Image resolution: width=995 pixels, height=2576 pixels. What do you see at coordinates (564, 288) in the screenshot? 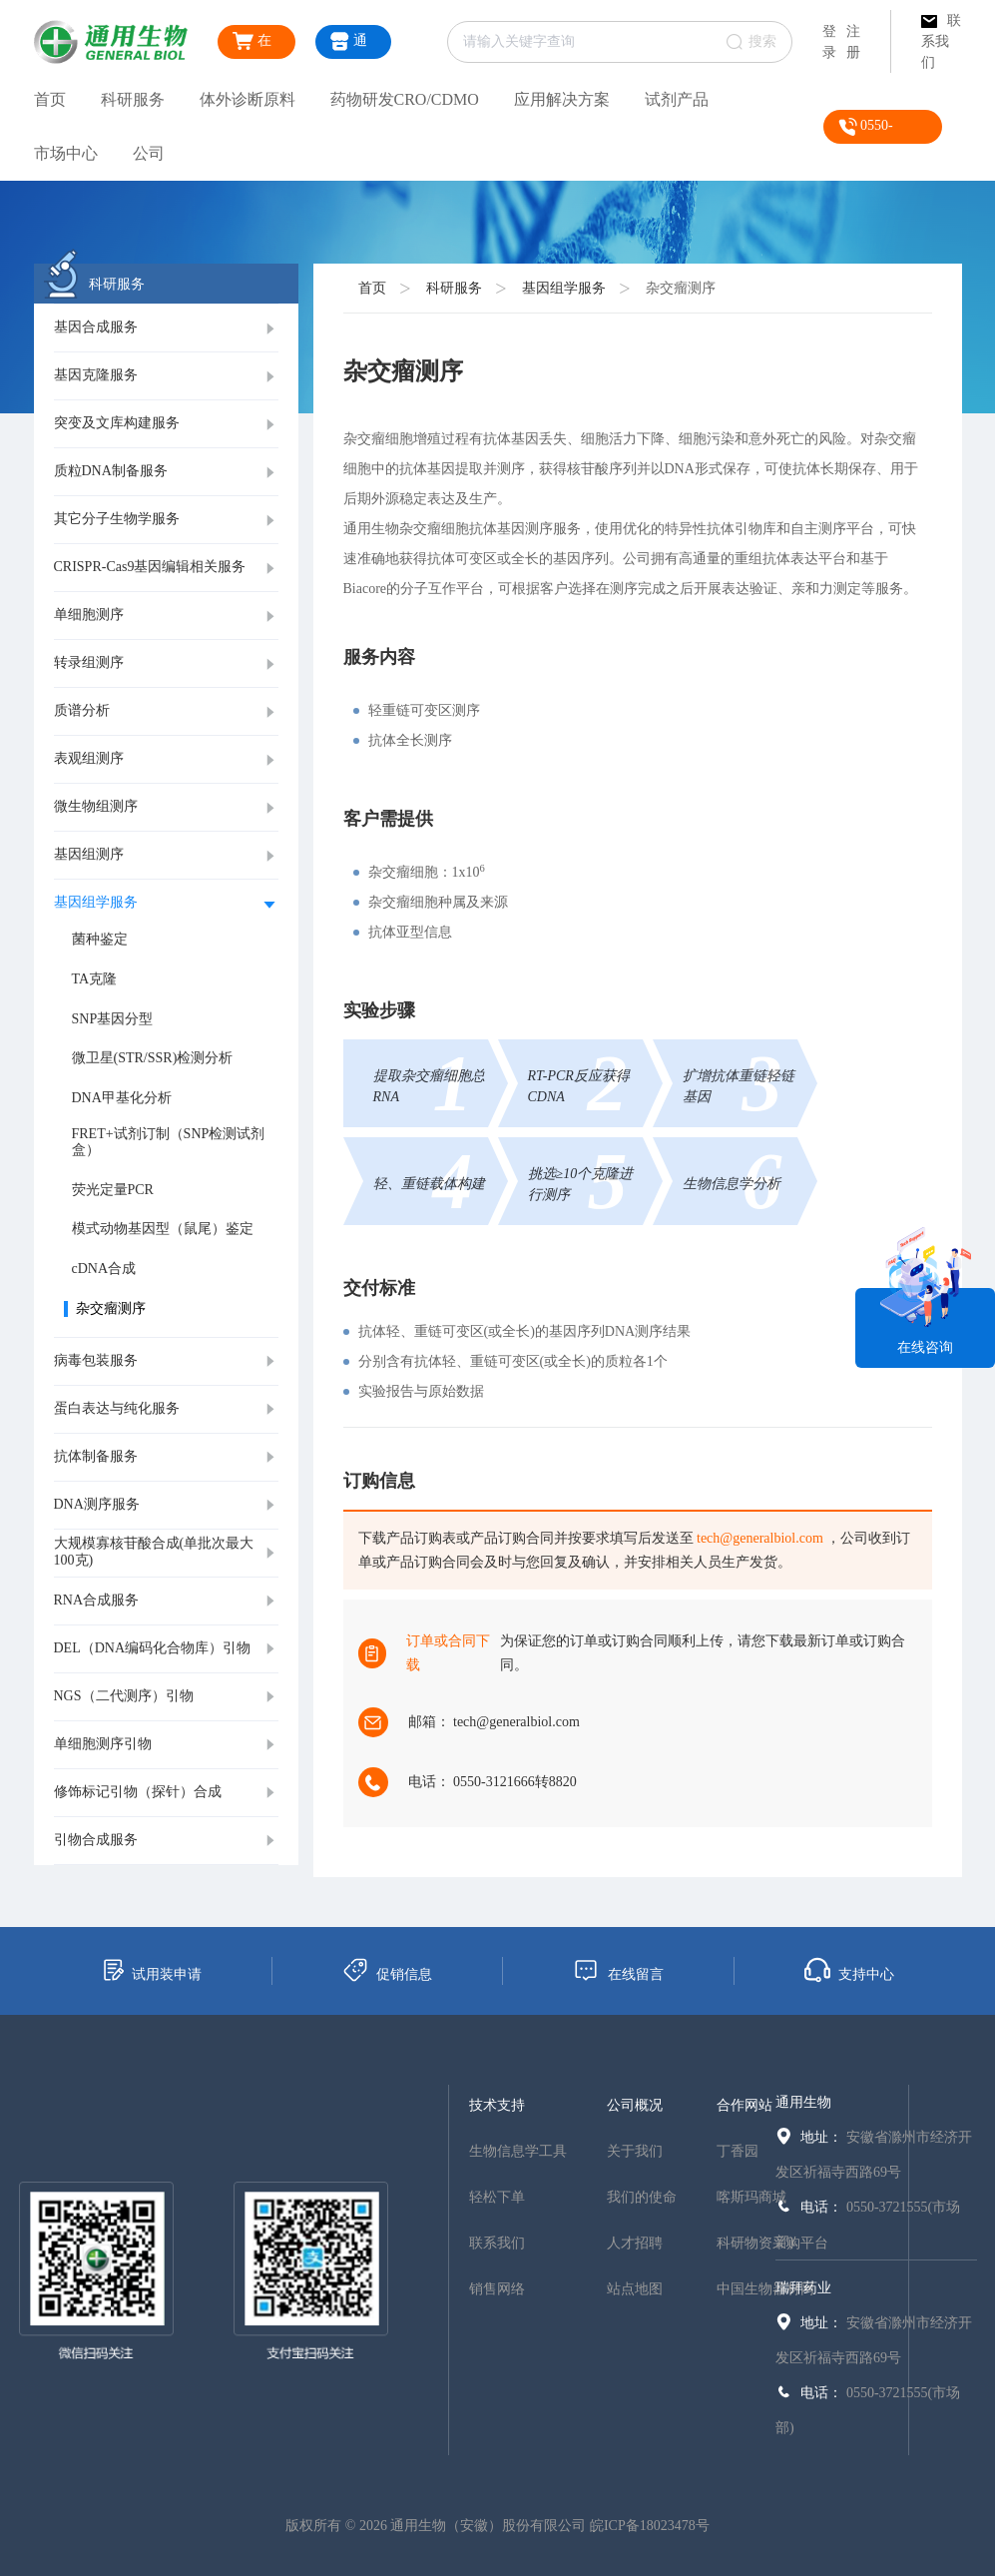
I see `基因组学服务` at bounding box center [564, 288].